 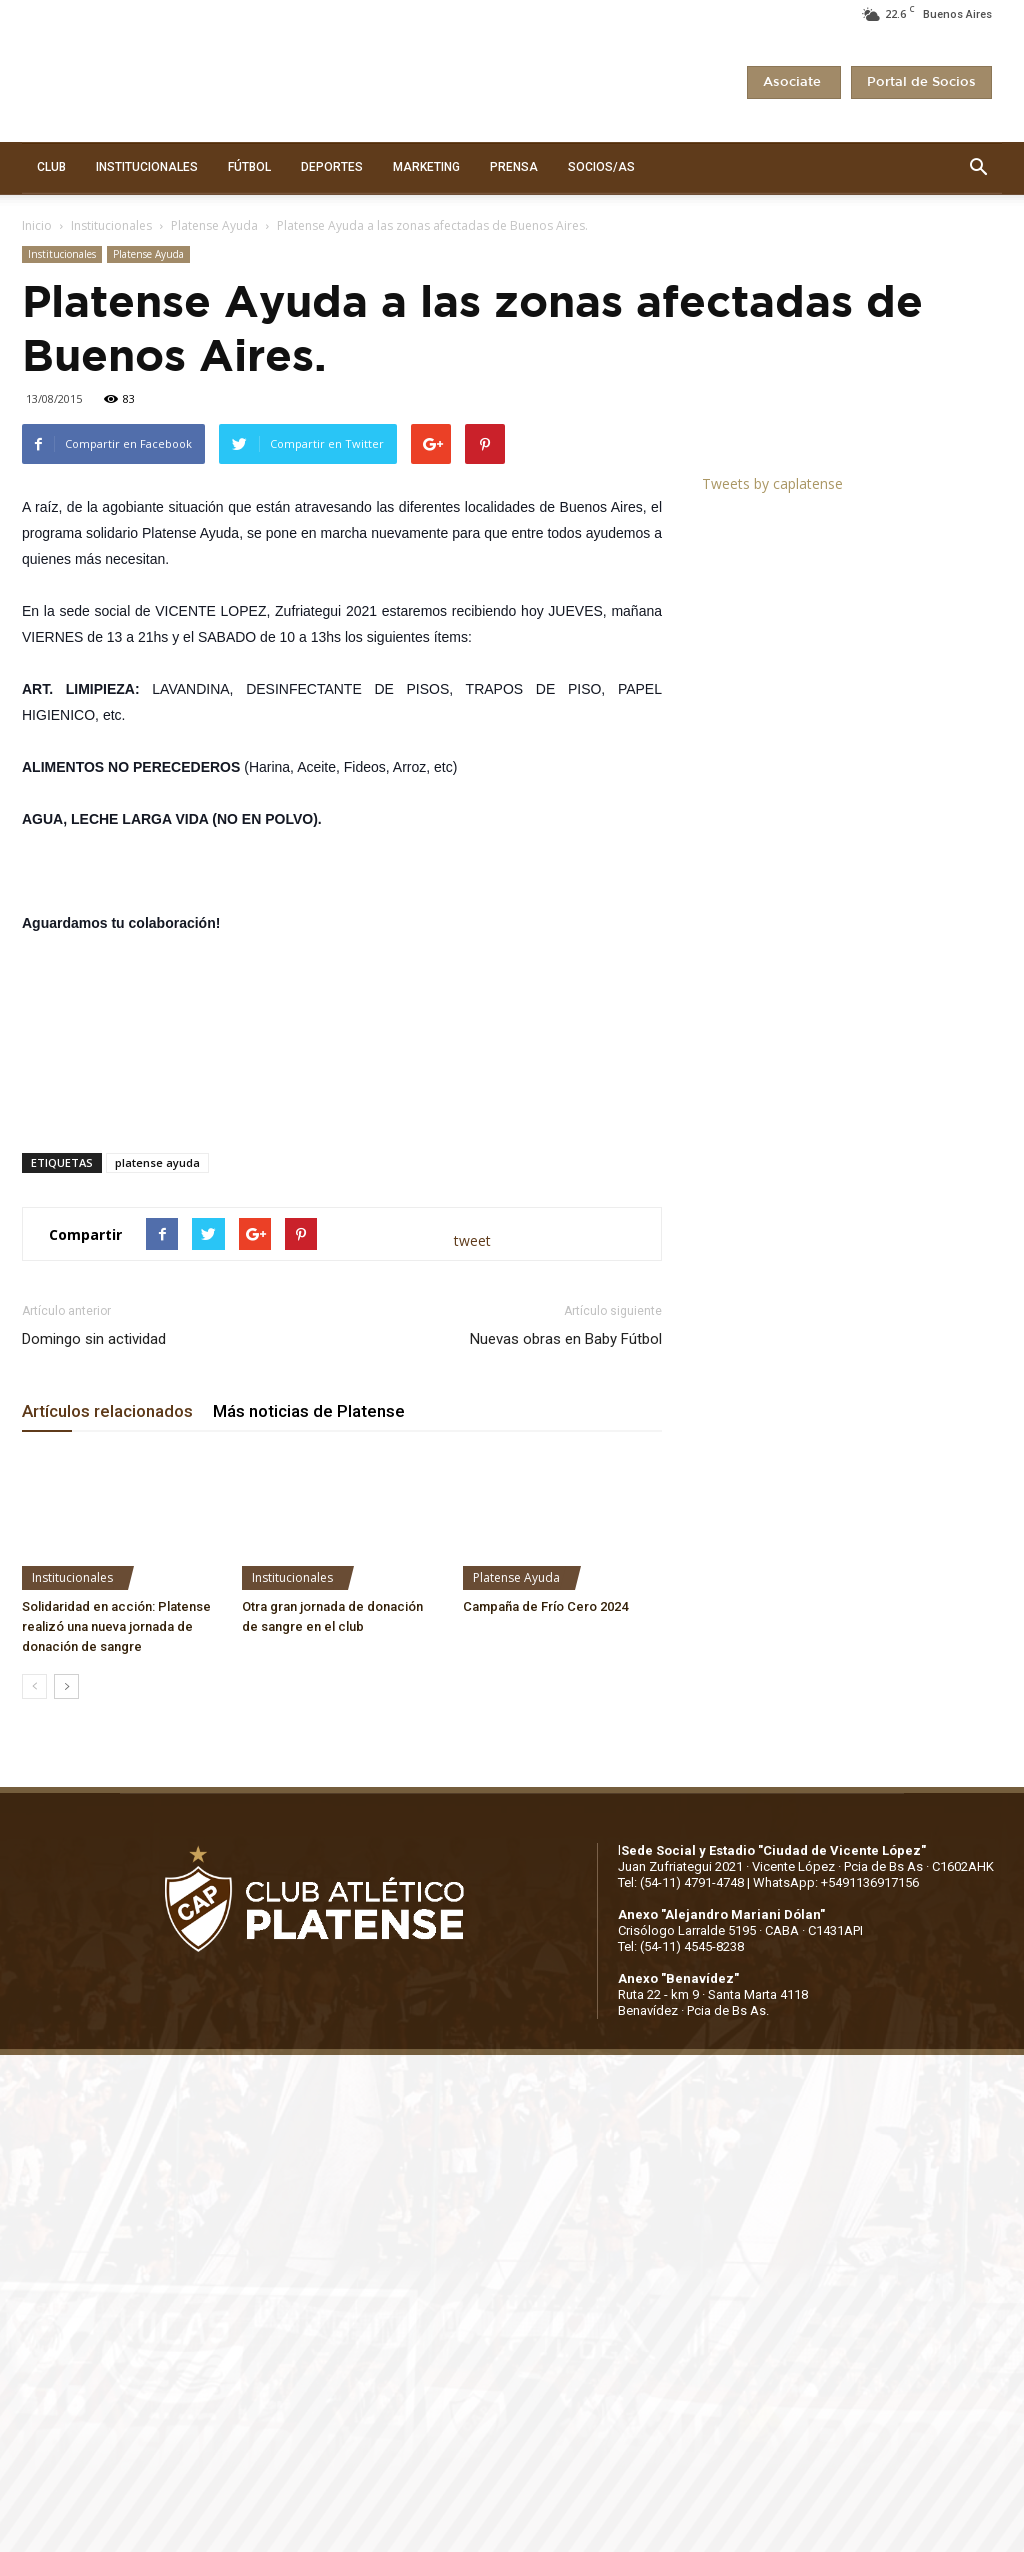 I want to click on Nuevas obras en Baby Fútbol, so click(x=566, y=1339).